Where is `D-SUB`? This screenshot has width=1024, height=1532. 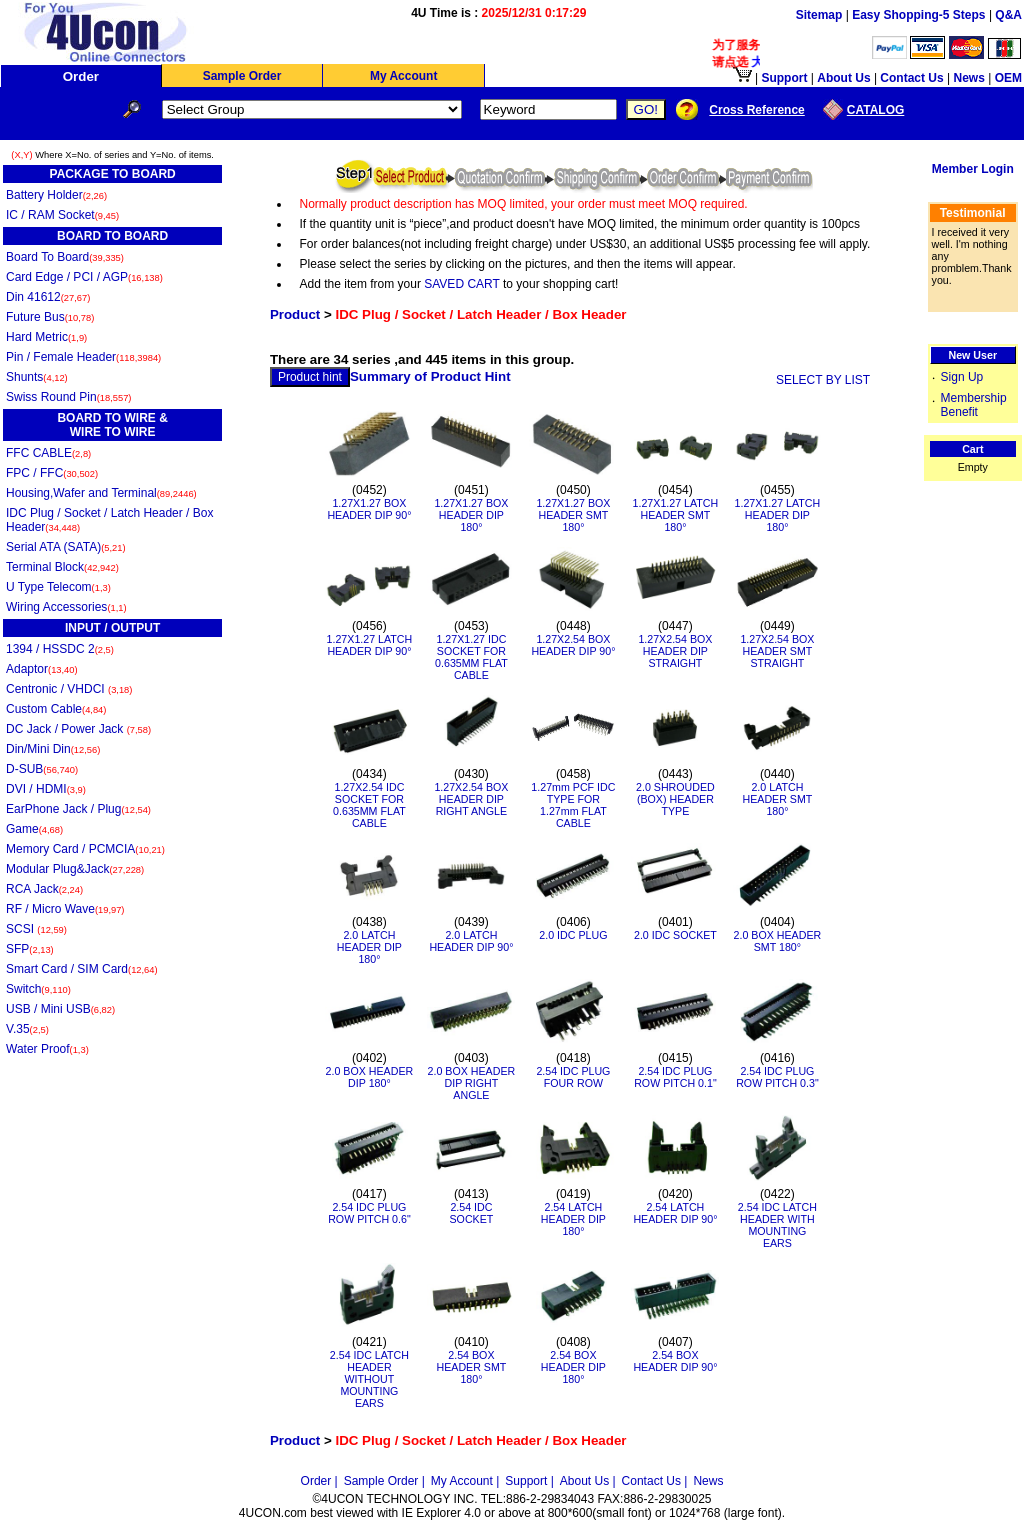 D-SUB is located at coordinates (42, 769).